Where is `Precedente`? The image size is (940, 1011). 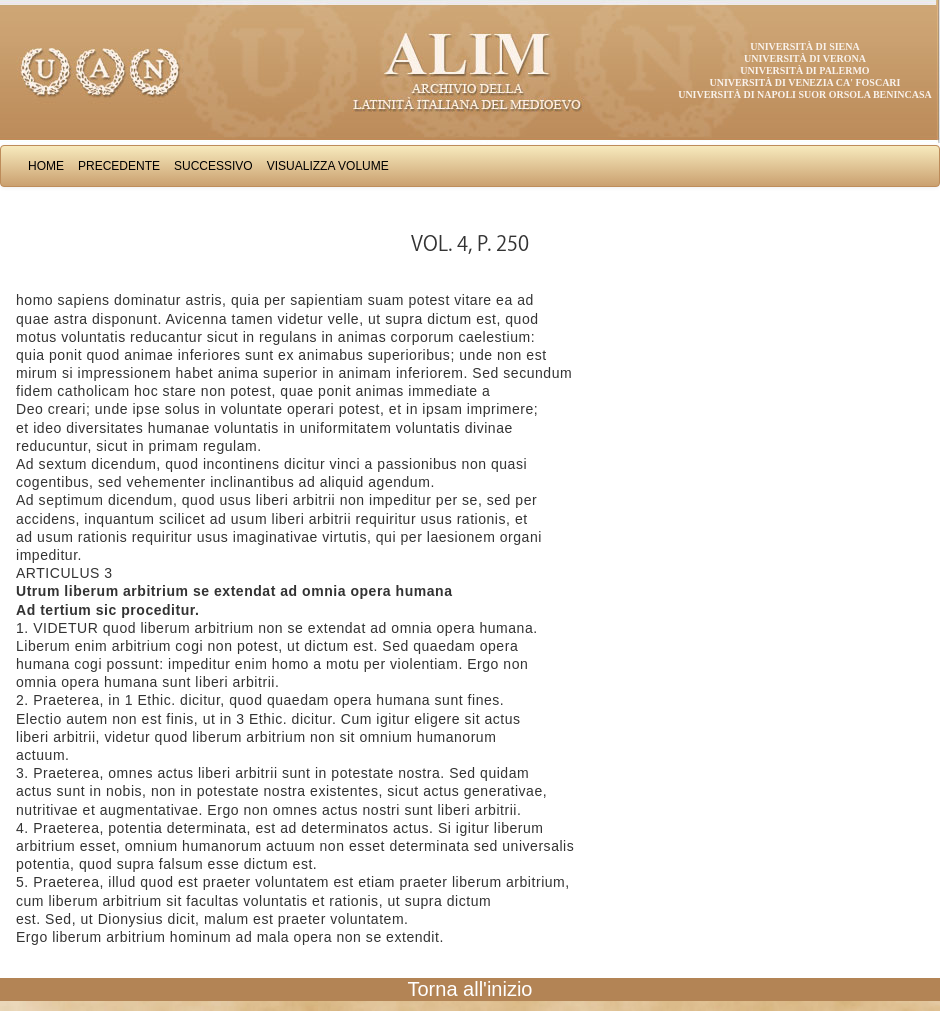 Precedente is located at coordinates (119, 166).